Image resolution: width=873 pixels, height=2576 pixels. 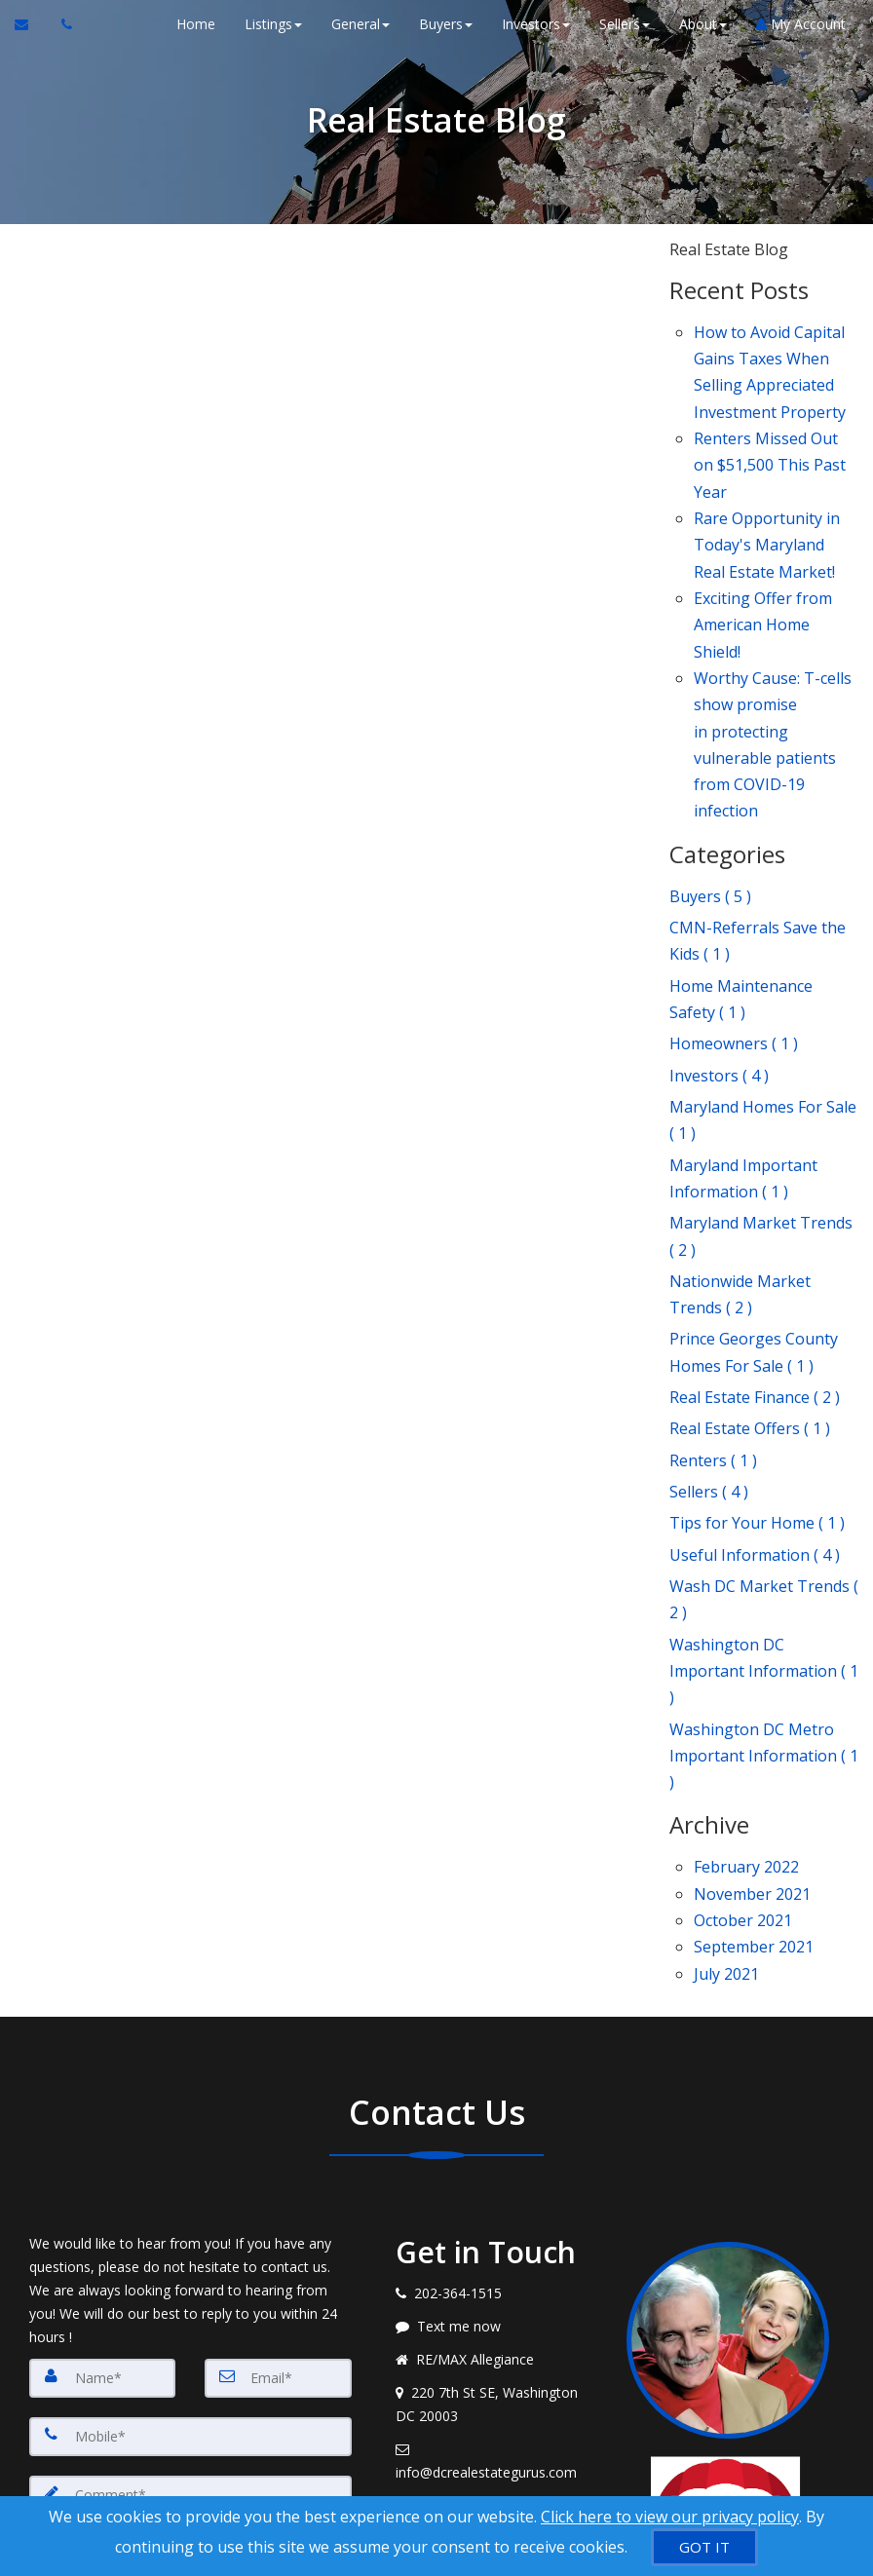 I want to click on September 2021, so click(x=754, y=1714).